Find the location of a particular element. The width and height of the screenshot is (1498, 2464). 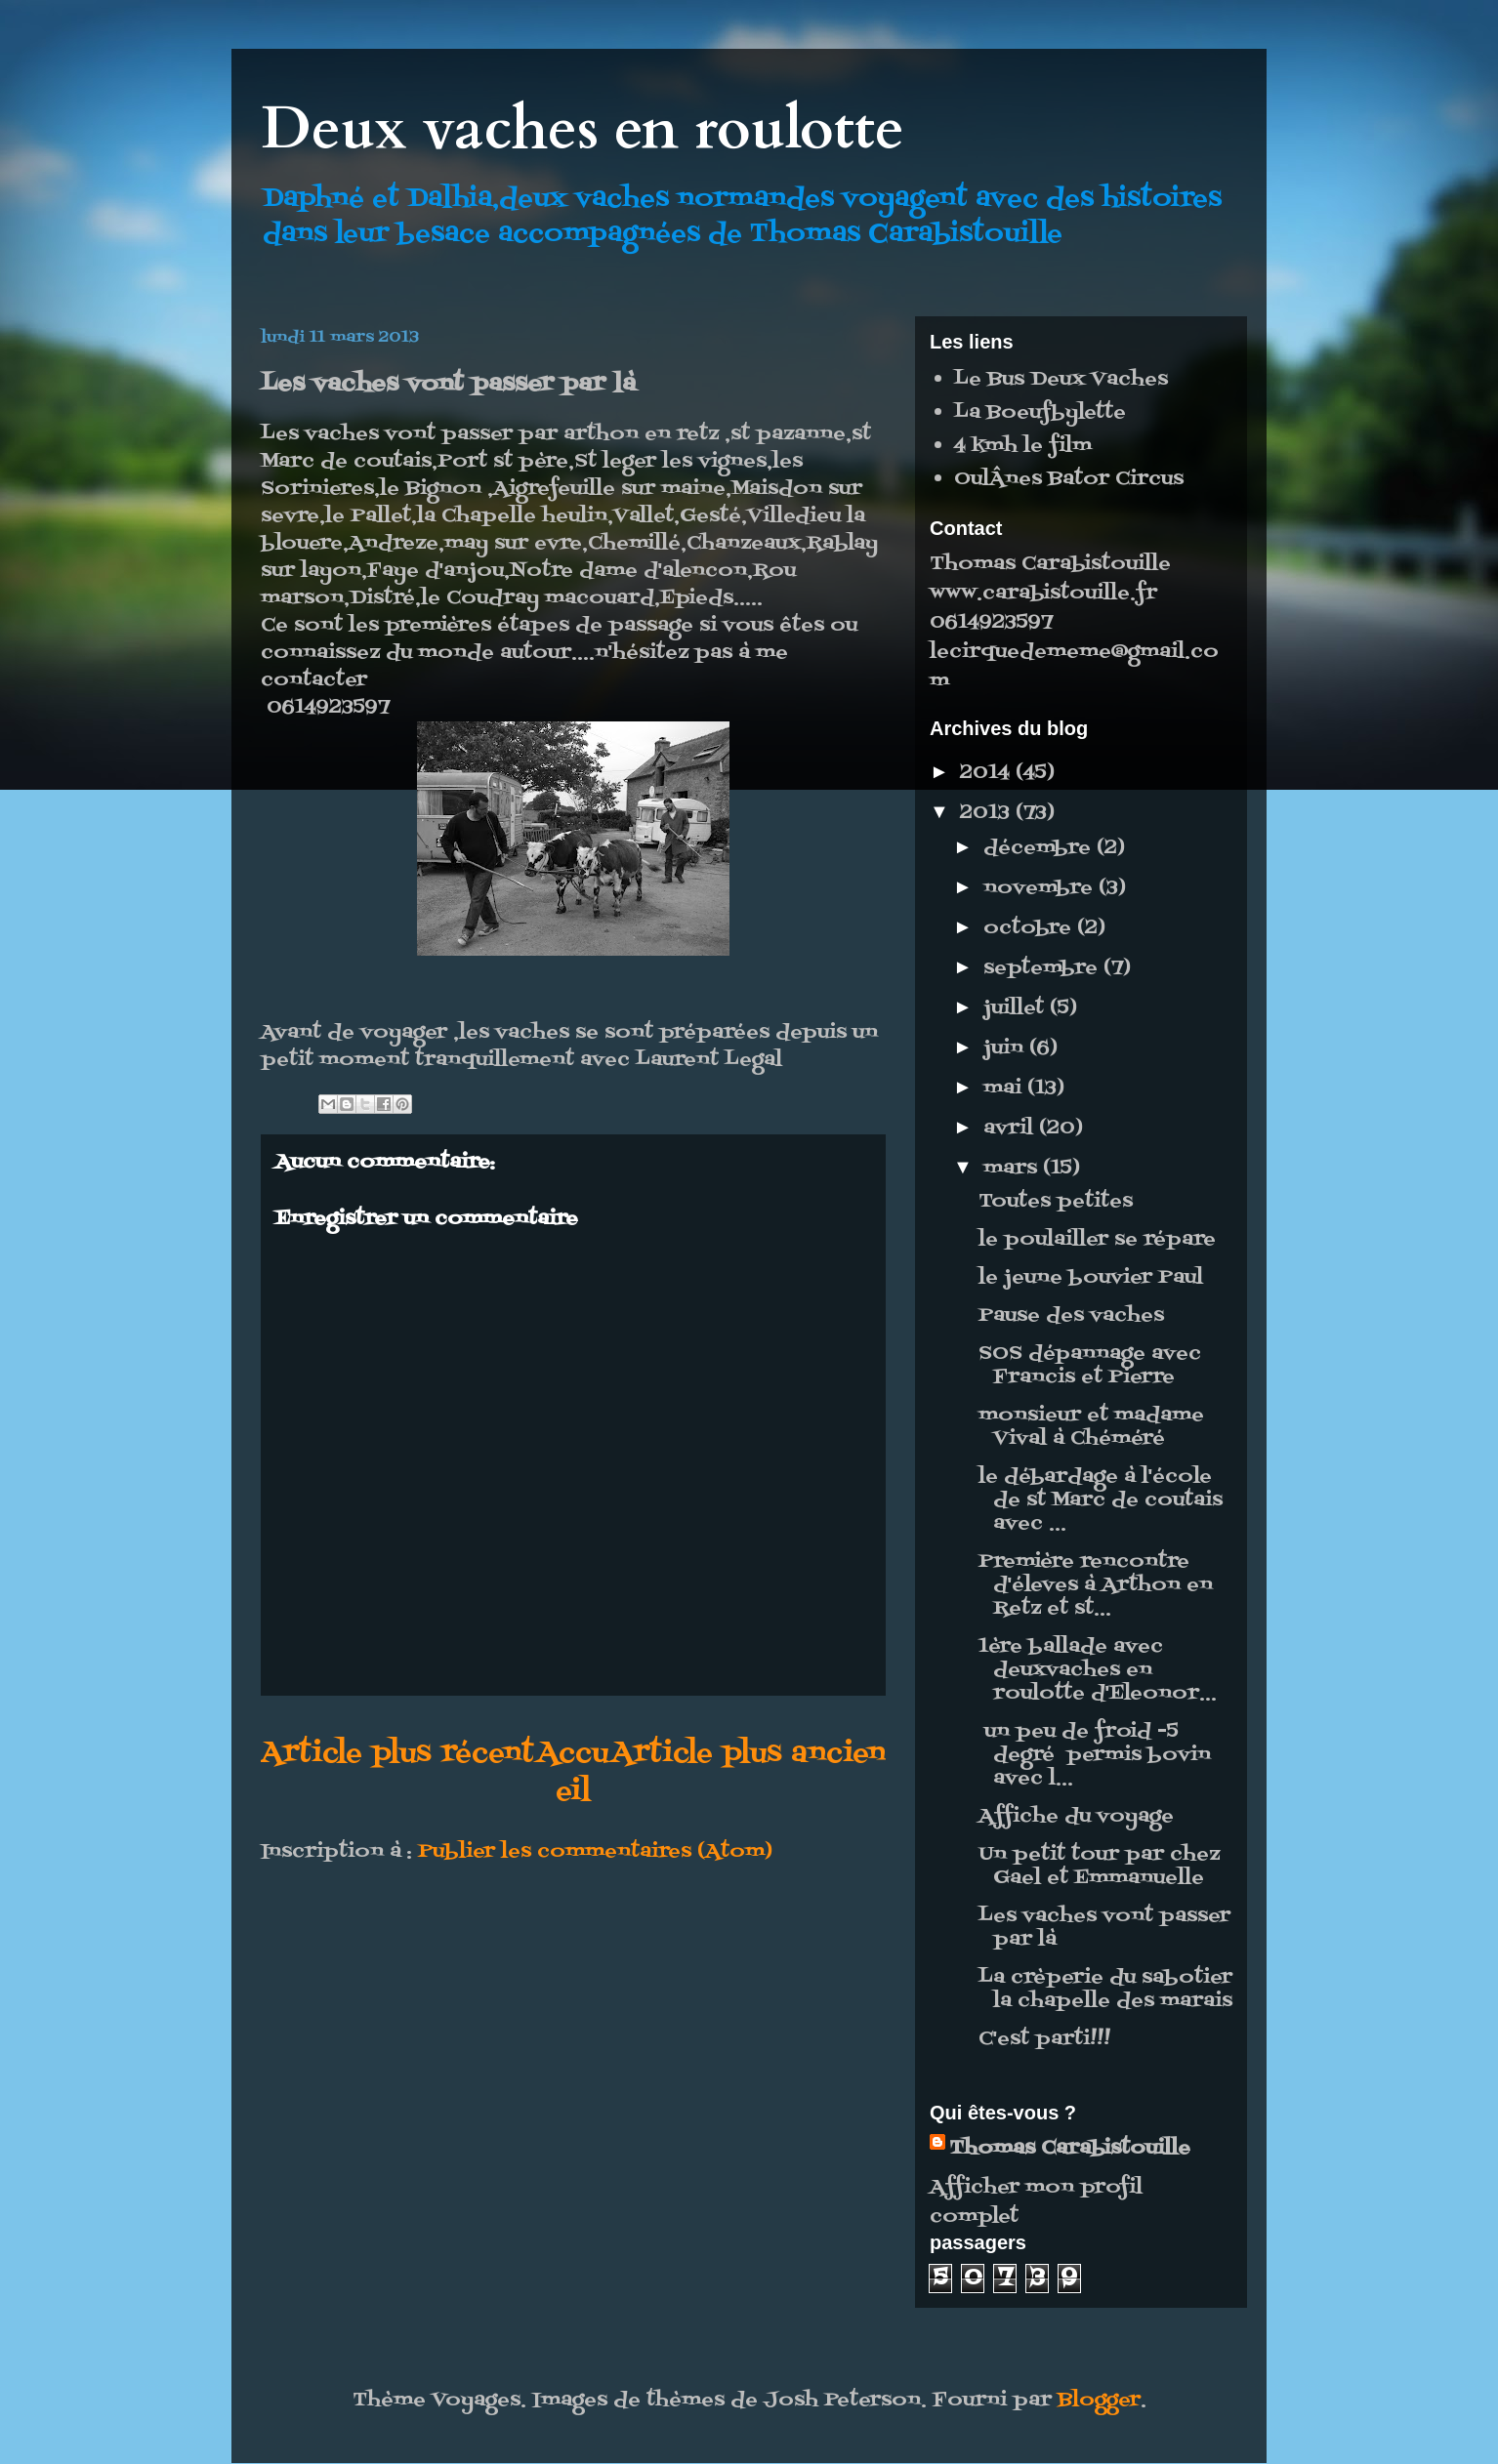

Toutes petites is located at coordinates (1055, 1201).